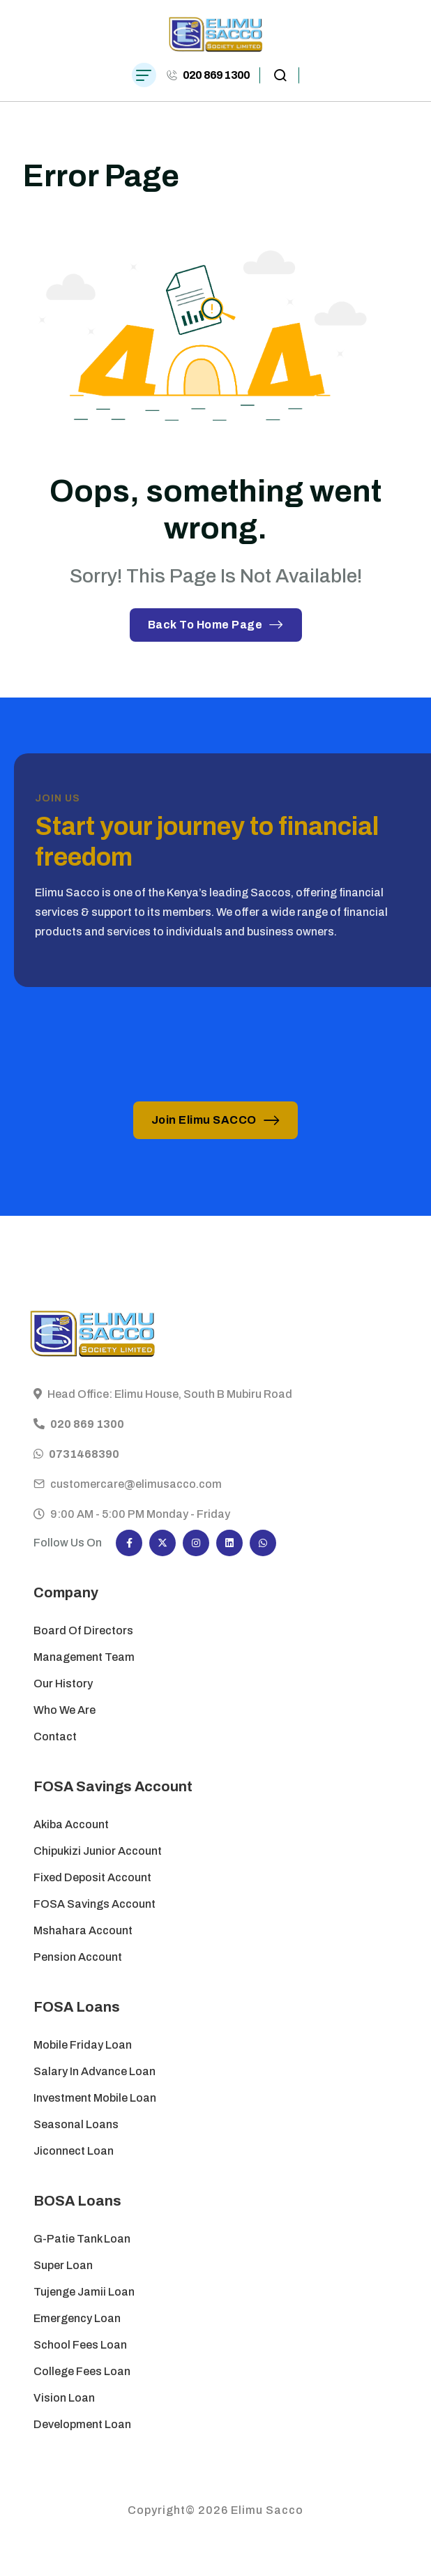  I want to click on 0731468390, so click(84, 1466).